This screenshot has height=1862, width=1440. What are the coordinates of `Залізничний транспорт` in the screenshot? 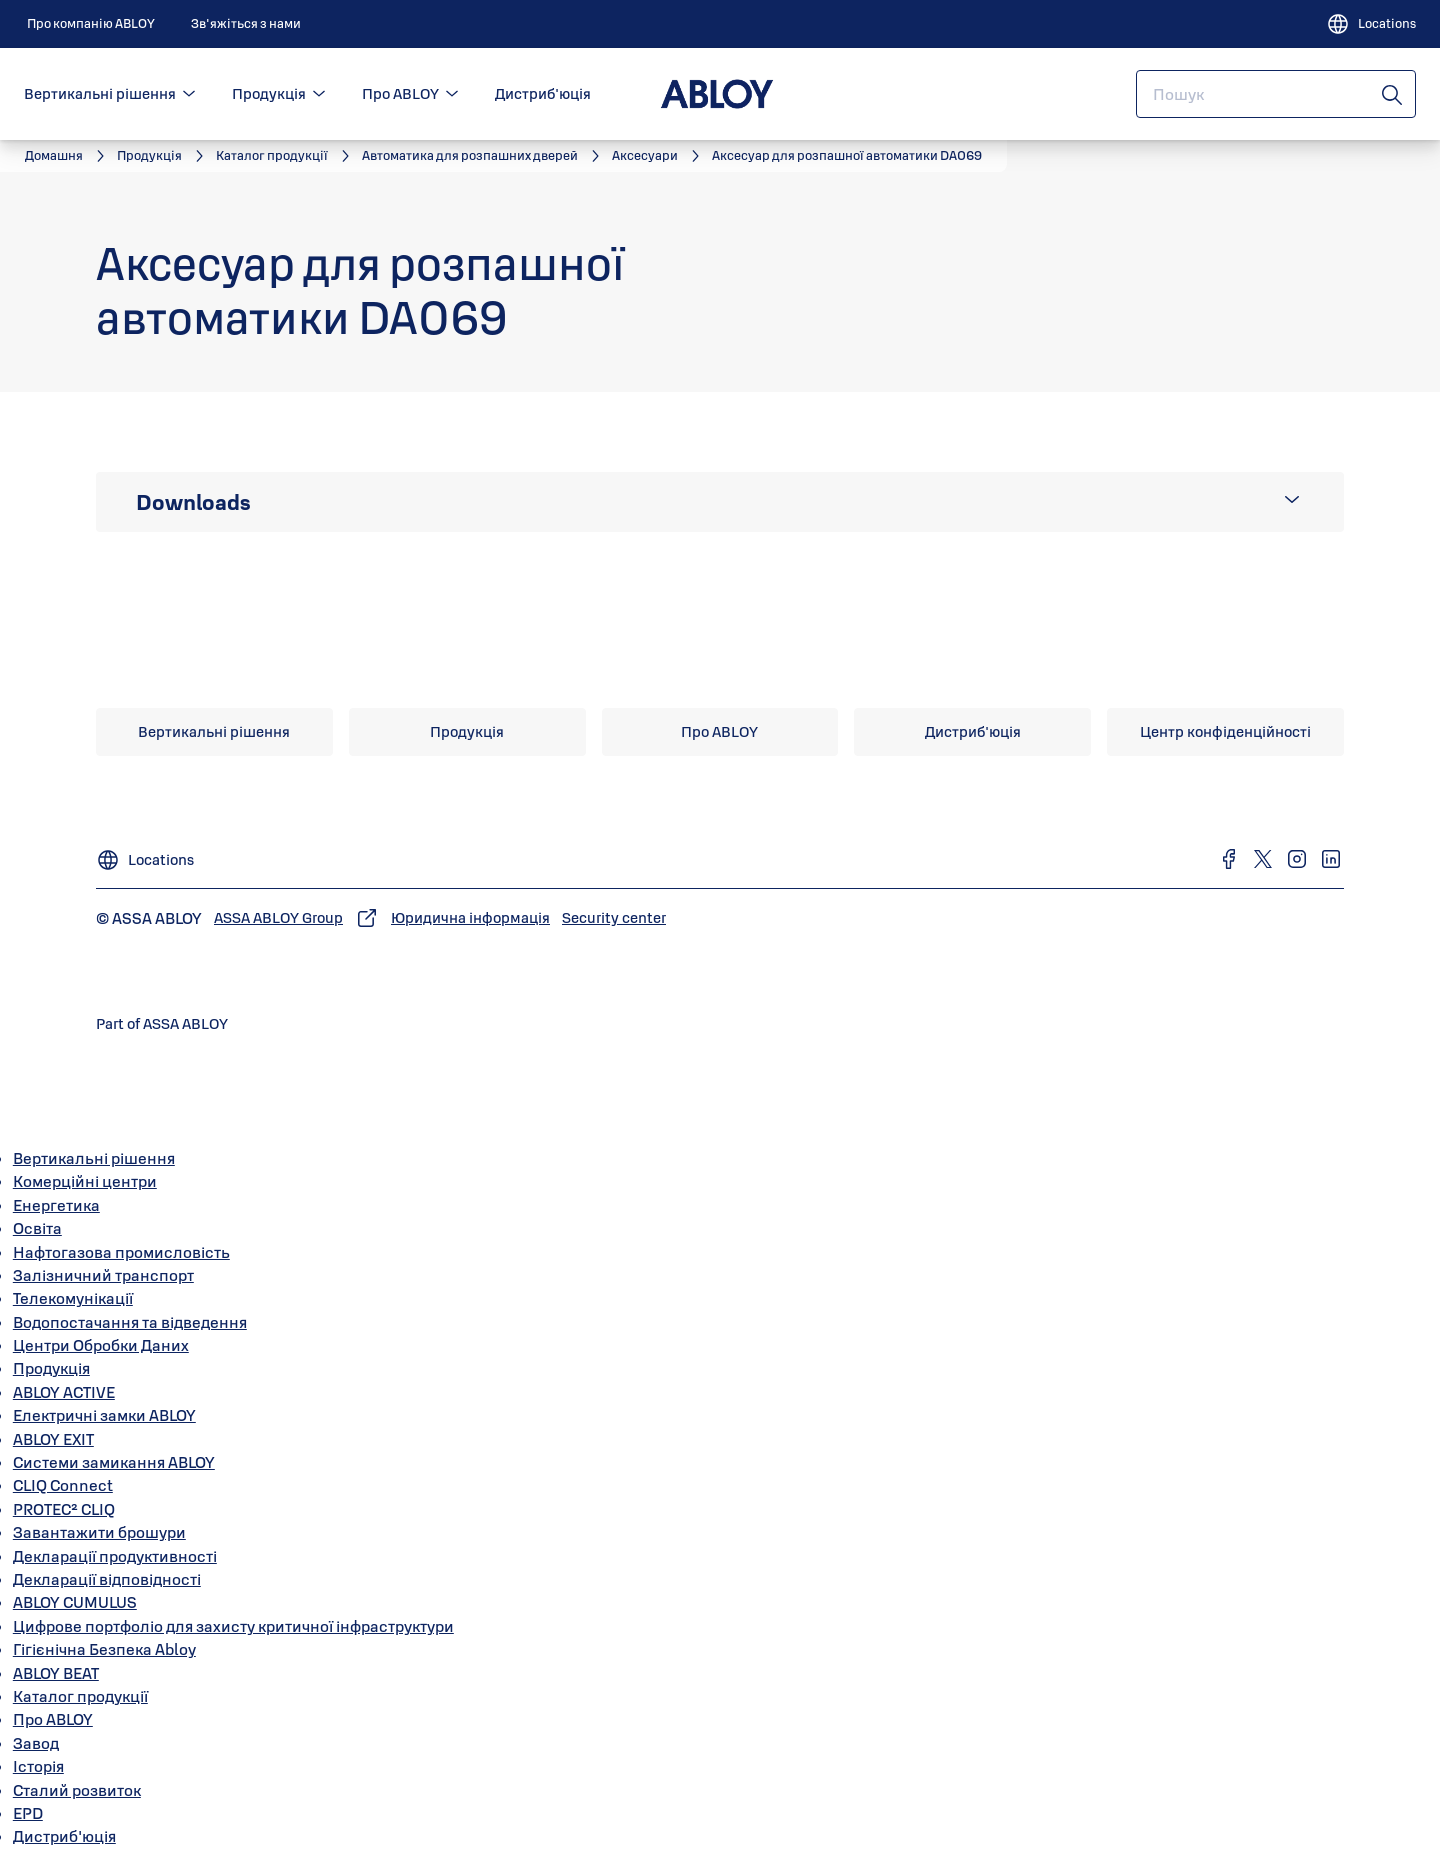 It's located at (103, 1275).